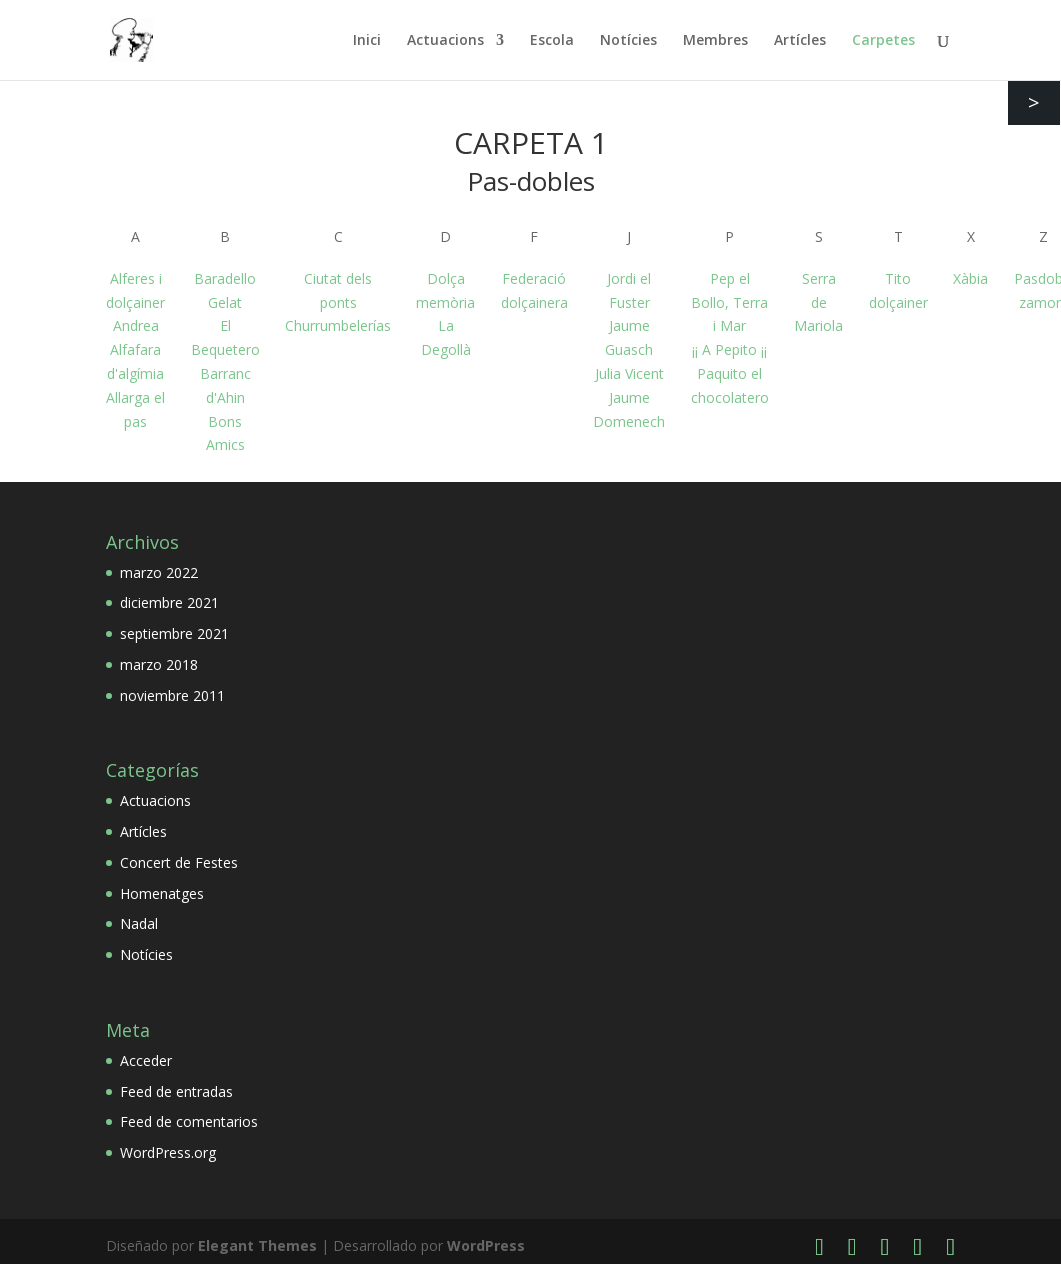 The image size is (1061, 1264). What do you see at coordinates (168, 1152) in the screenshot?
I see `WordPress.org` at bounding box center [168, 1152].